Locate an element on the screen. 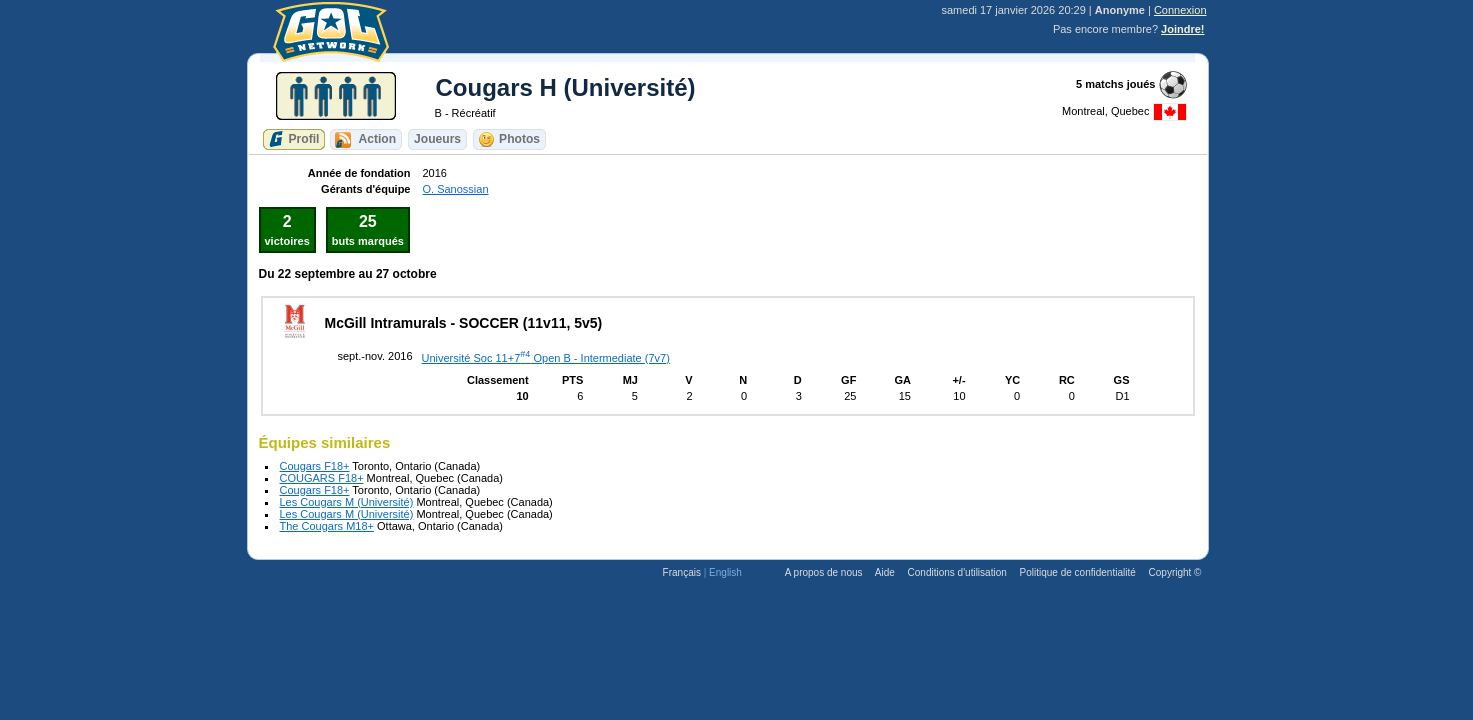 The image size is (1473, 720). The Cougars M18+ is located at coordinates (327, 526).